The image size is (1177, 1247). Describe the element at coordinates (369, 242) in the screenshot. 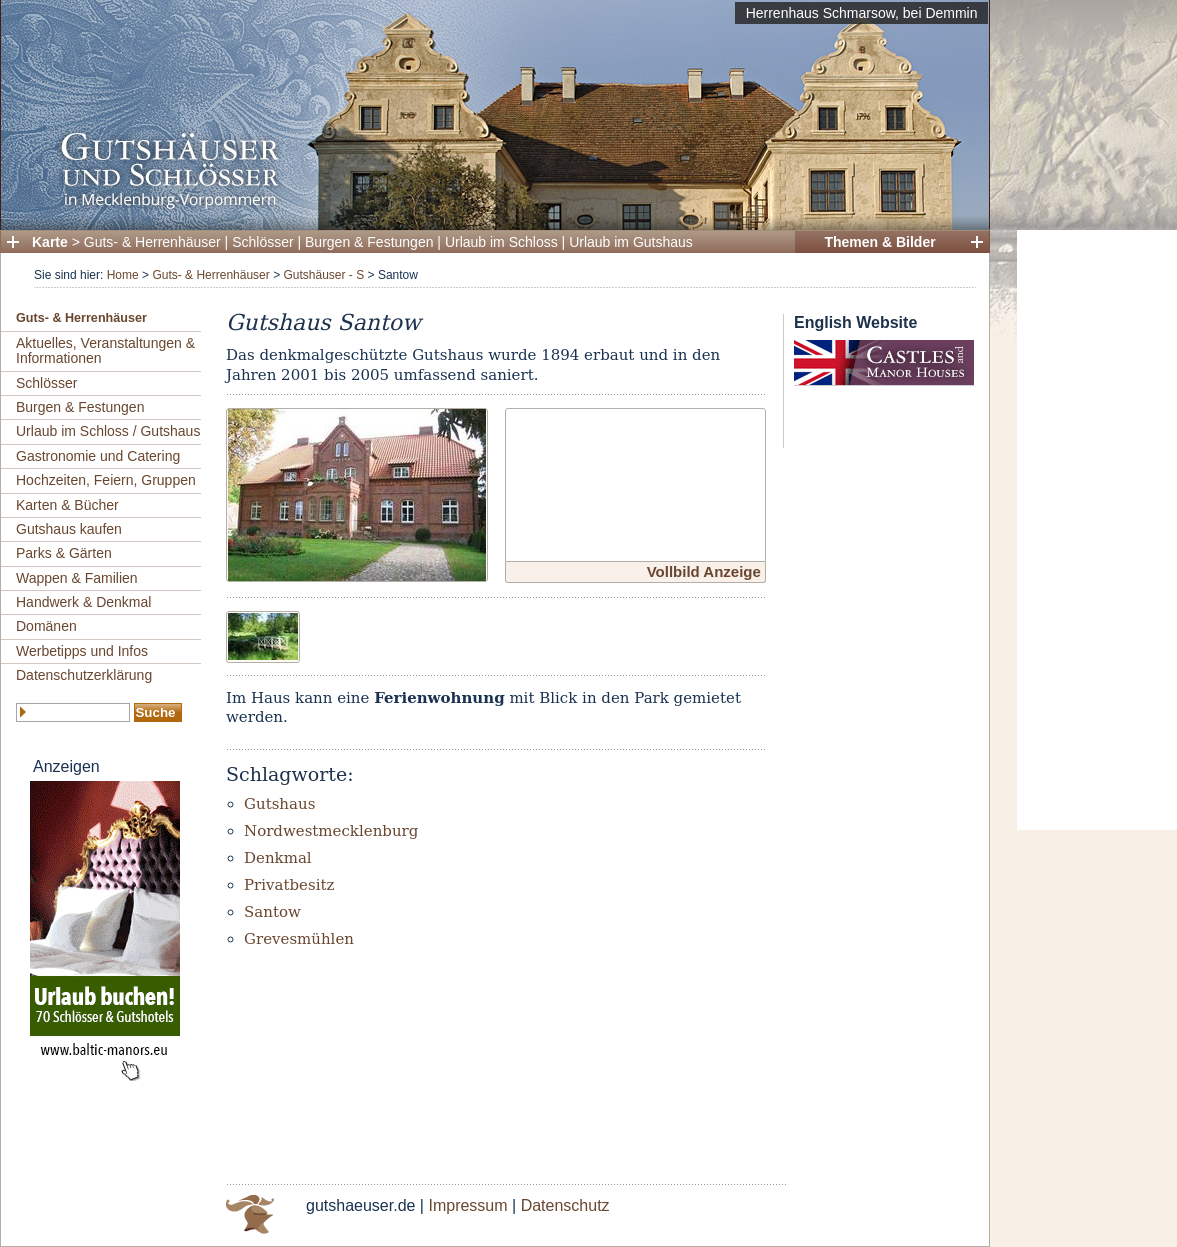

I see `Burgen & Festungen` at that location.